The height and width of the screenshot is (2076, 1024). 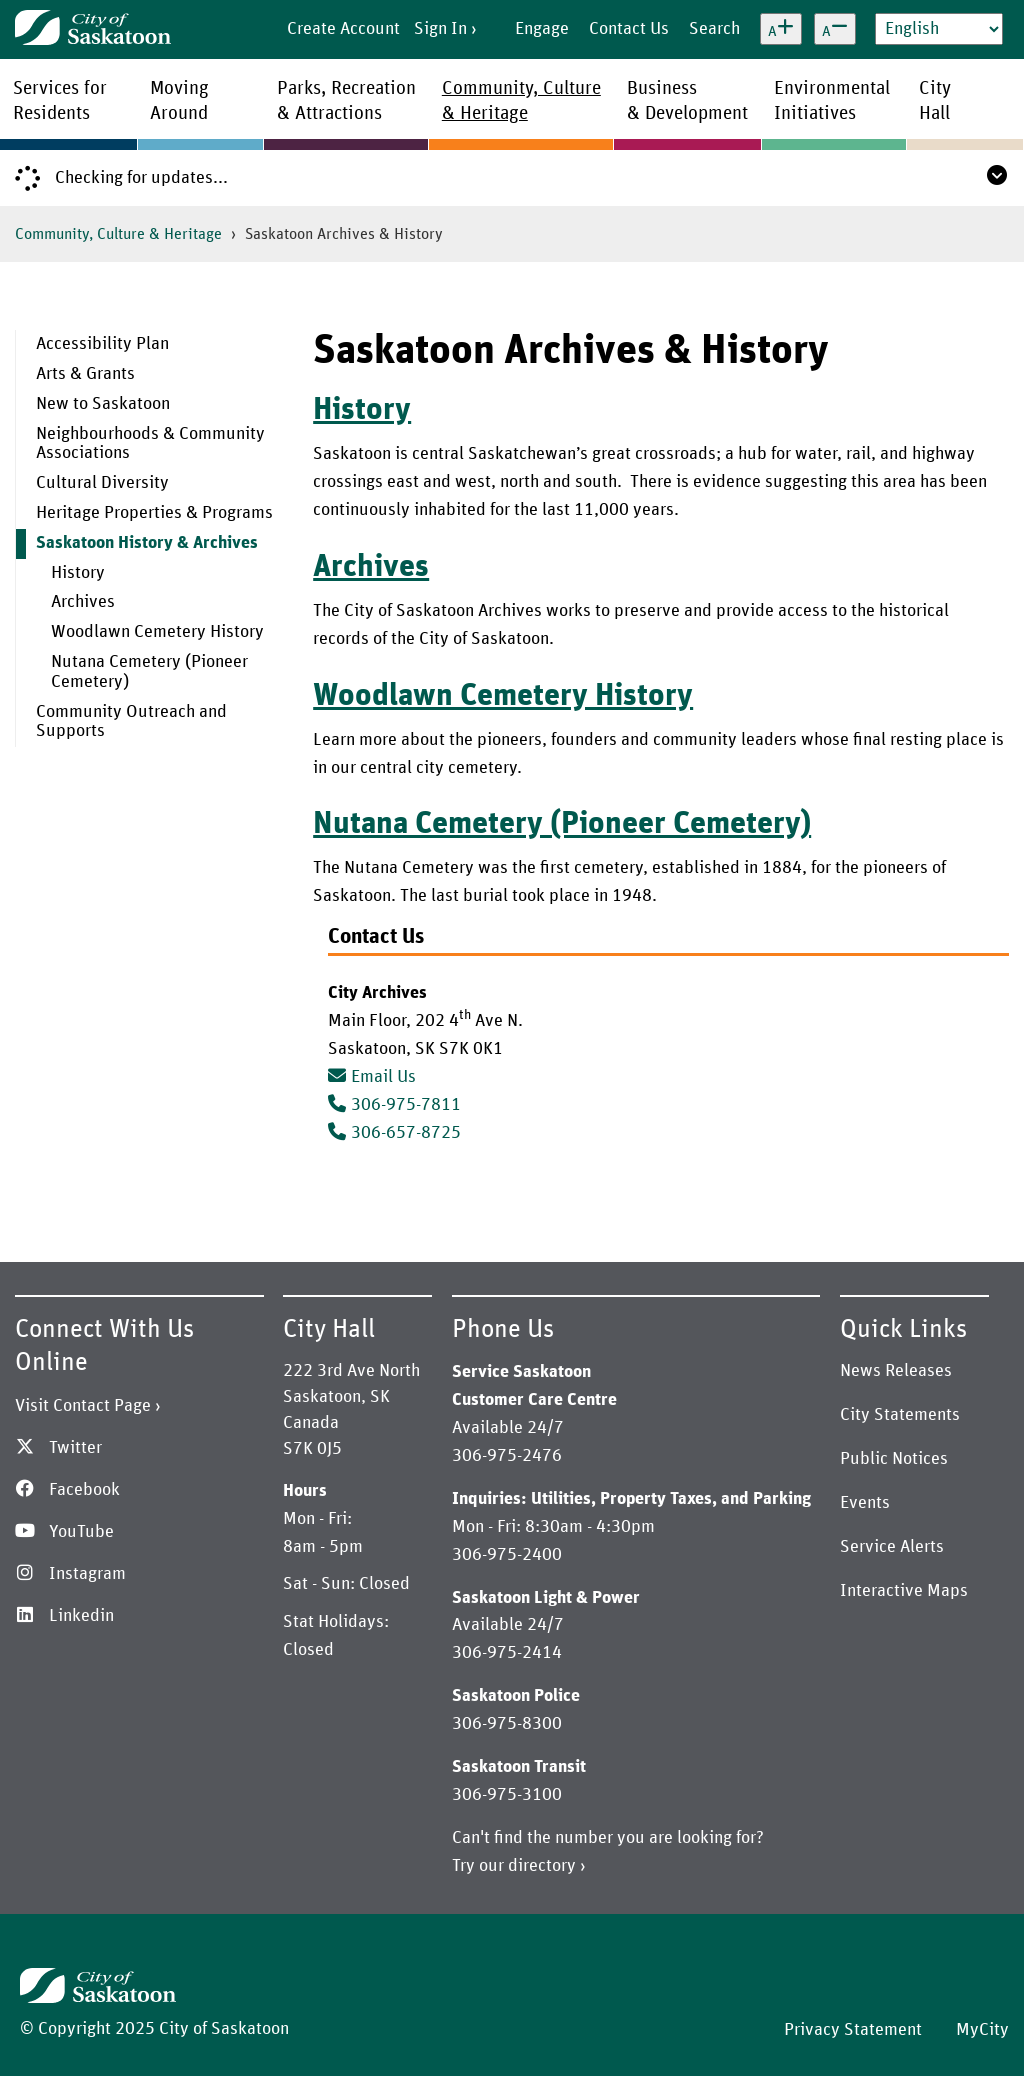 I want to click on Parks, Recreation& Attractions [menuitem], so click(x=346, y=101).